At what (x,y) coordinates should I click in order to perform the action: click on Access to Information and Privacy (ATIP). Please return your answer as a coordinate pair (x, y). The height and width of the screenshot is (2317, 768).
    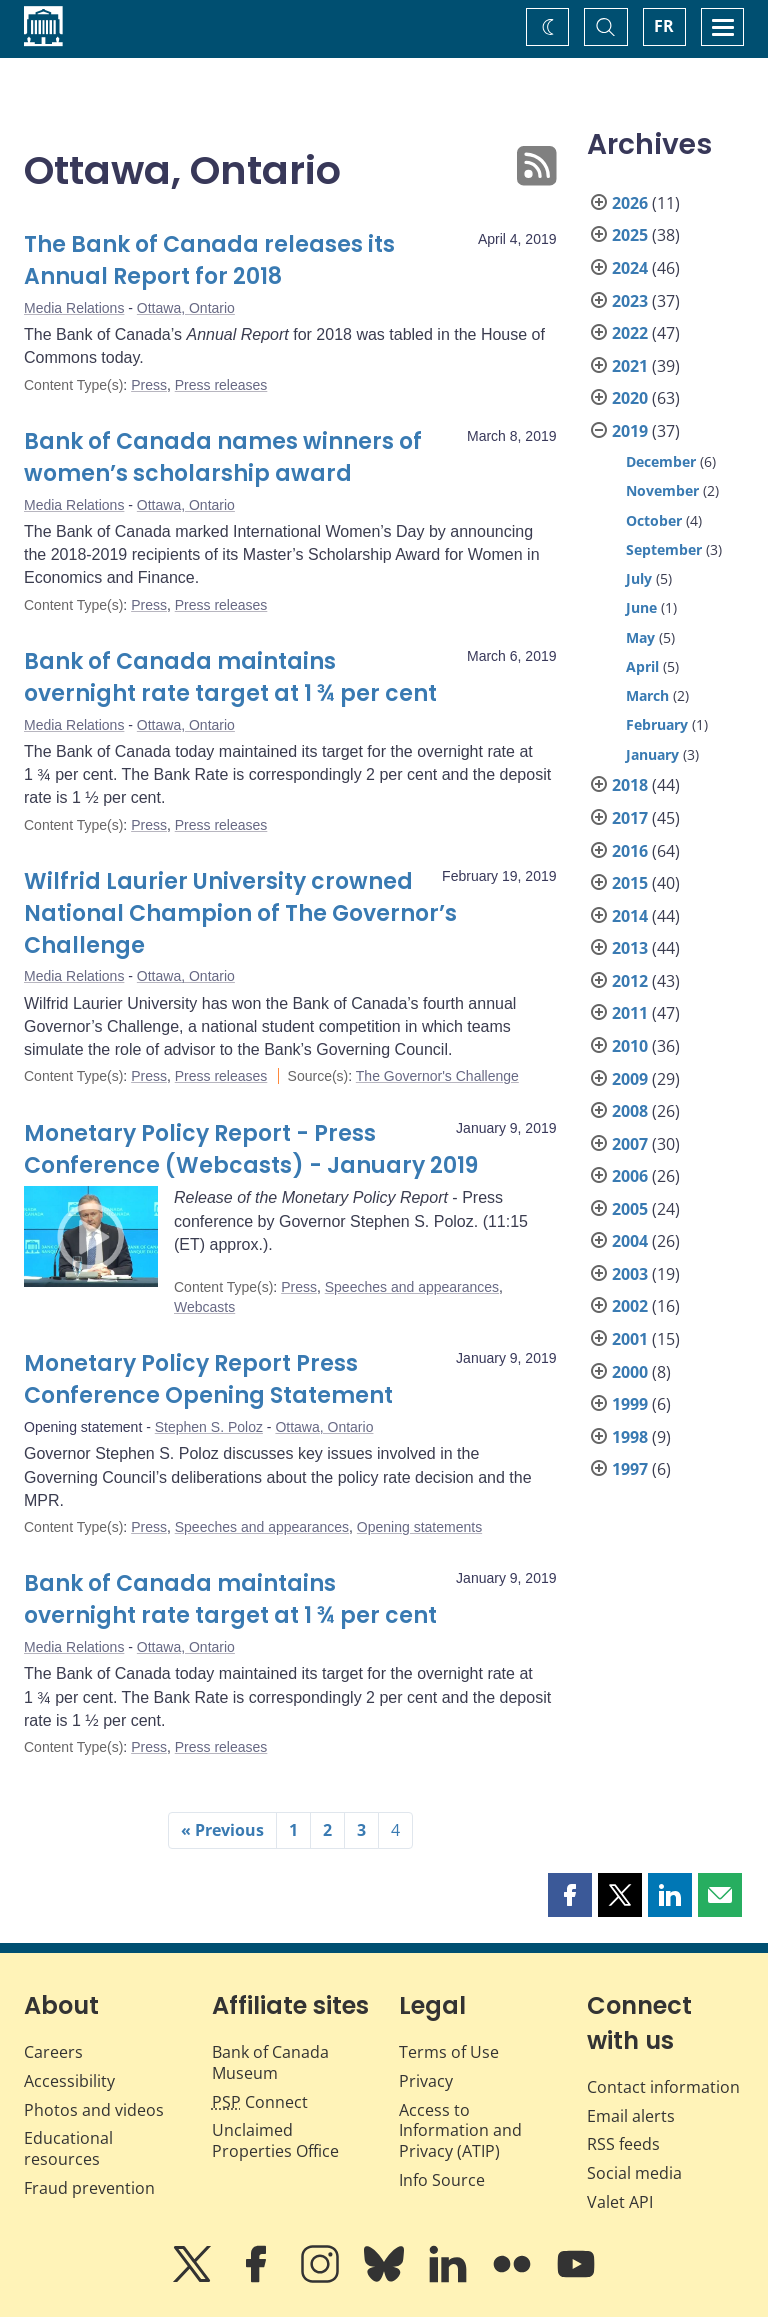
    Looking at the image, I should click on (460, 2131).